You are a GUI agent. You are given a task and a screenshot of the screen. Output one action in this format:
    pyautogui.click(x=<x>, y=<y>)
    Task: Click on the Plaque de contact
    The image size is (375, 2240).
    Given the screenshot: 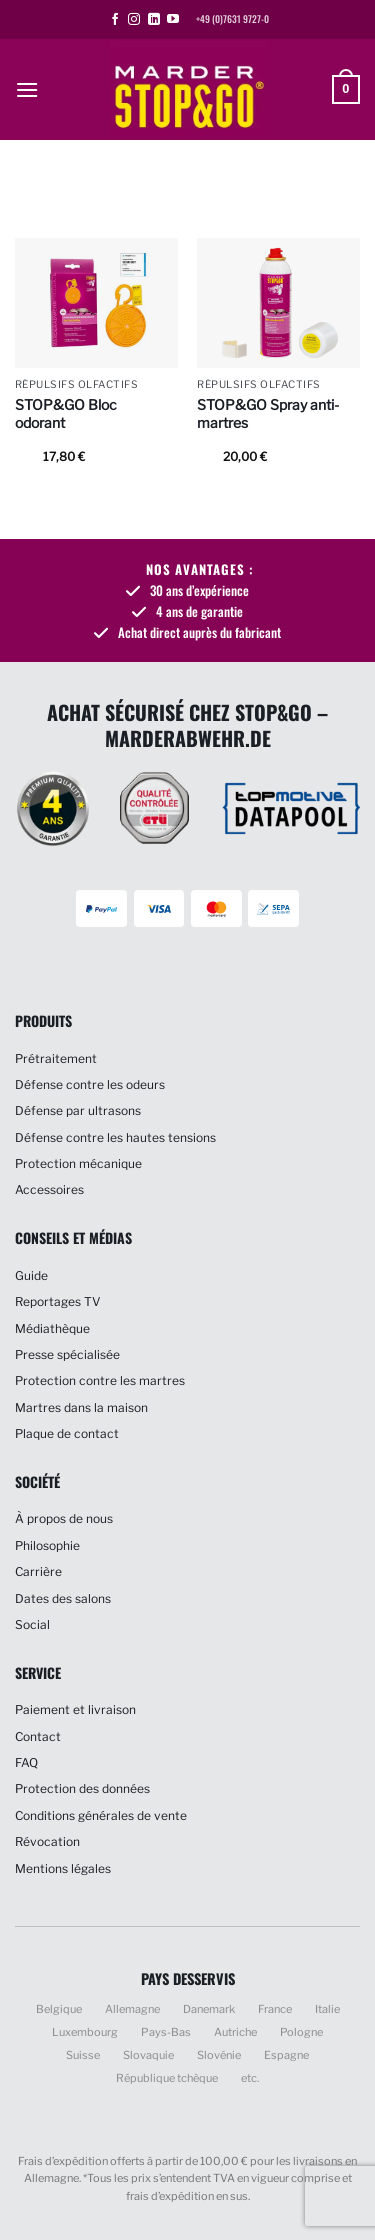 What is the action you would take?
    pyautogui.click(x=67, y=1433)
    